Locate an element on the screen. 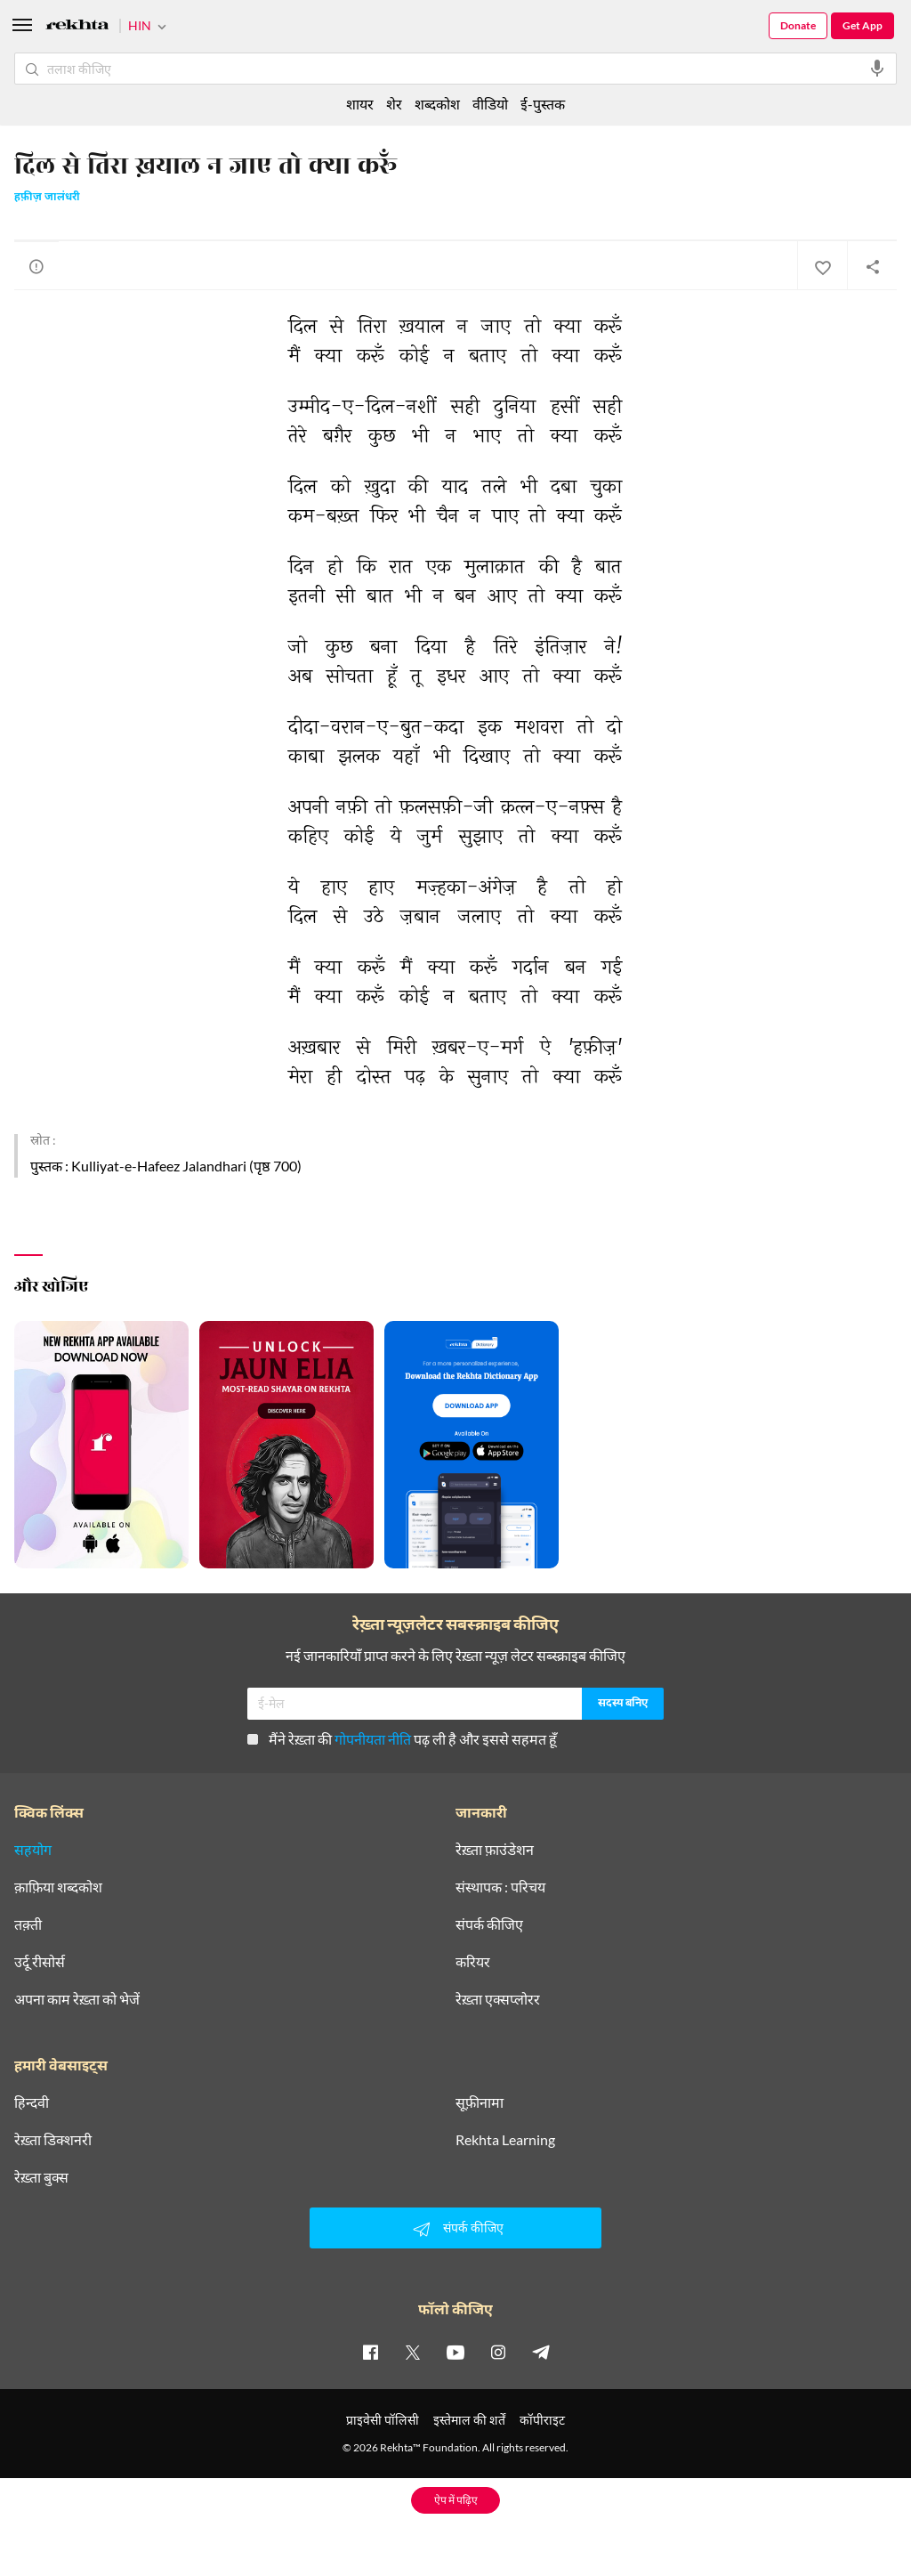 This screenshot has width=911, height=2576. करियर is located at coordinates (473, 1962).